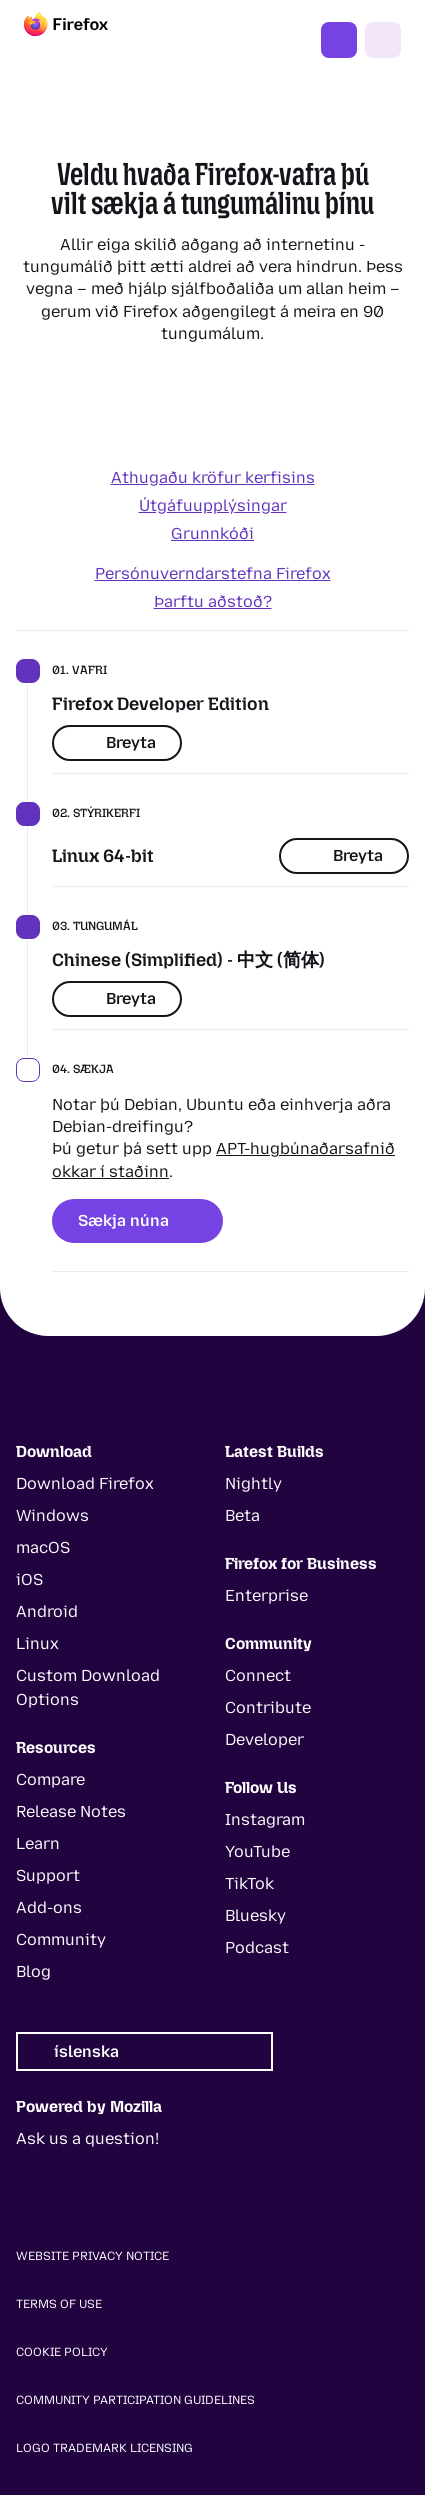  I want to click on Ask us a question!, so click(87, 2138).